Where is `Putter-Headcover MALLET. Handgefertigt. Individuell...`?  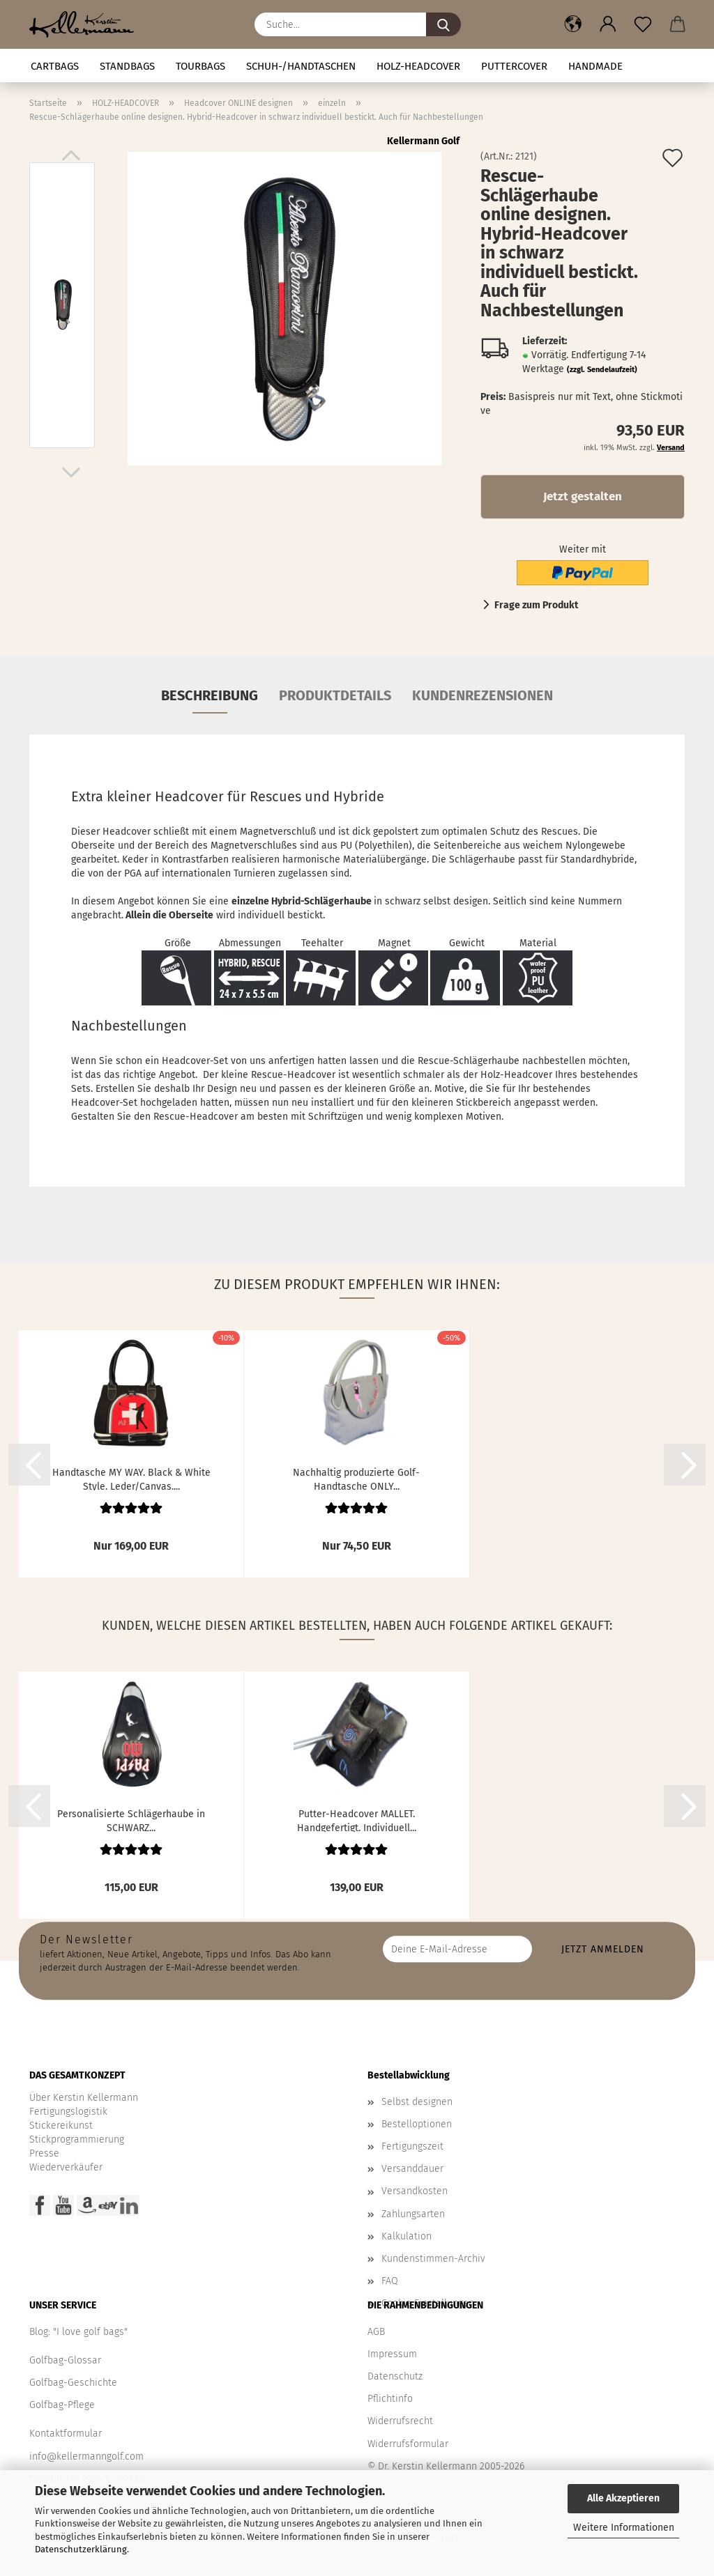
Putter-Headcover MALLET. Handgefertigt. Individuell... is located at coordinates (356, 1820).